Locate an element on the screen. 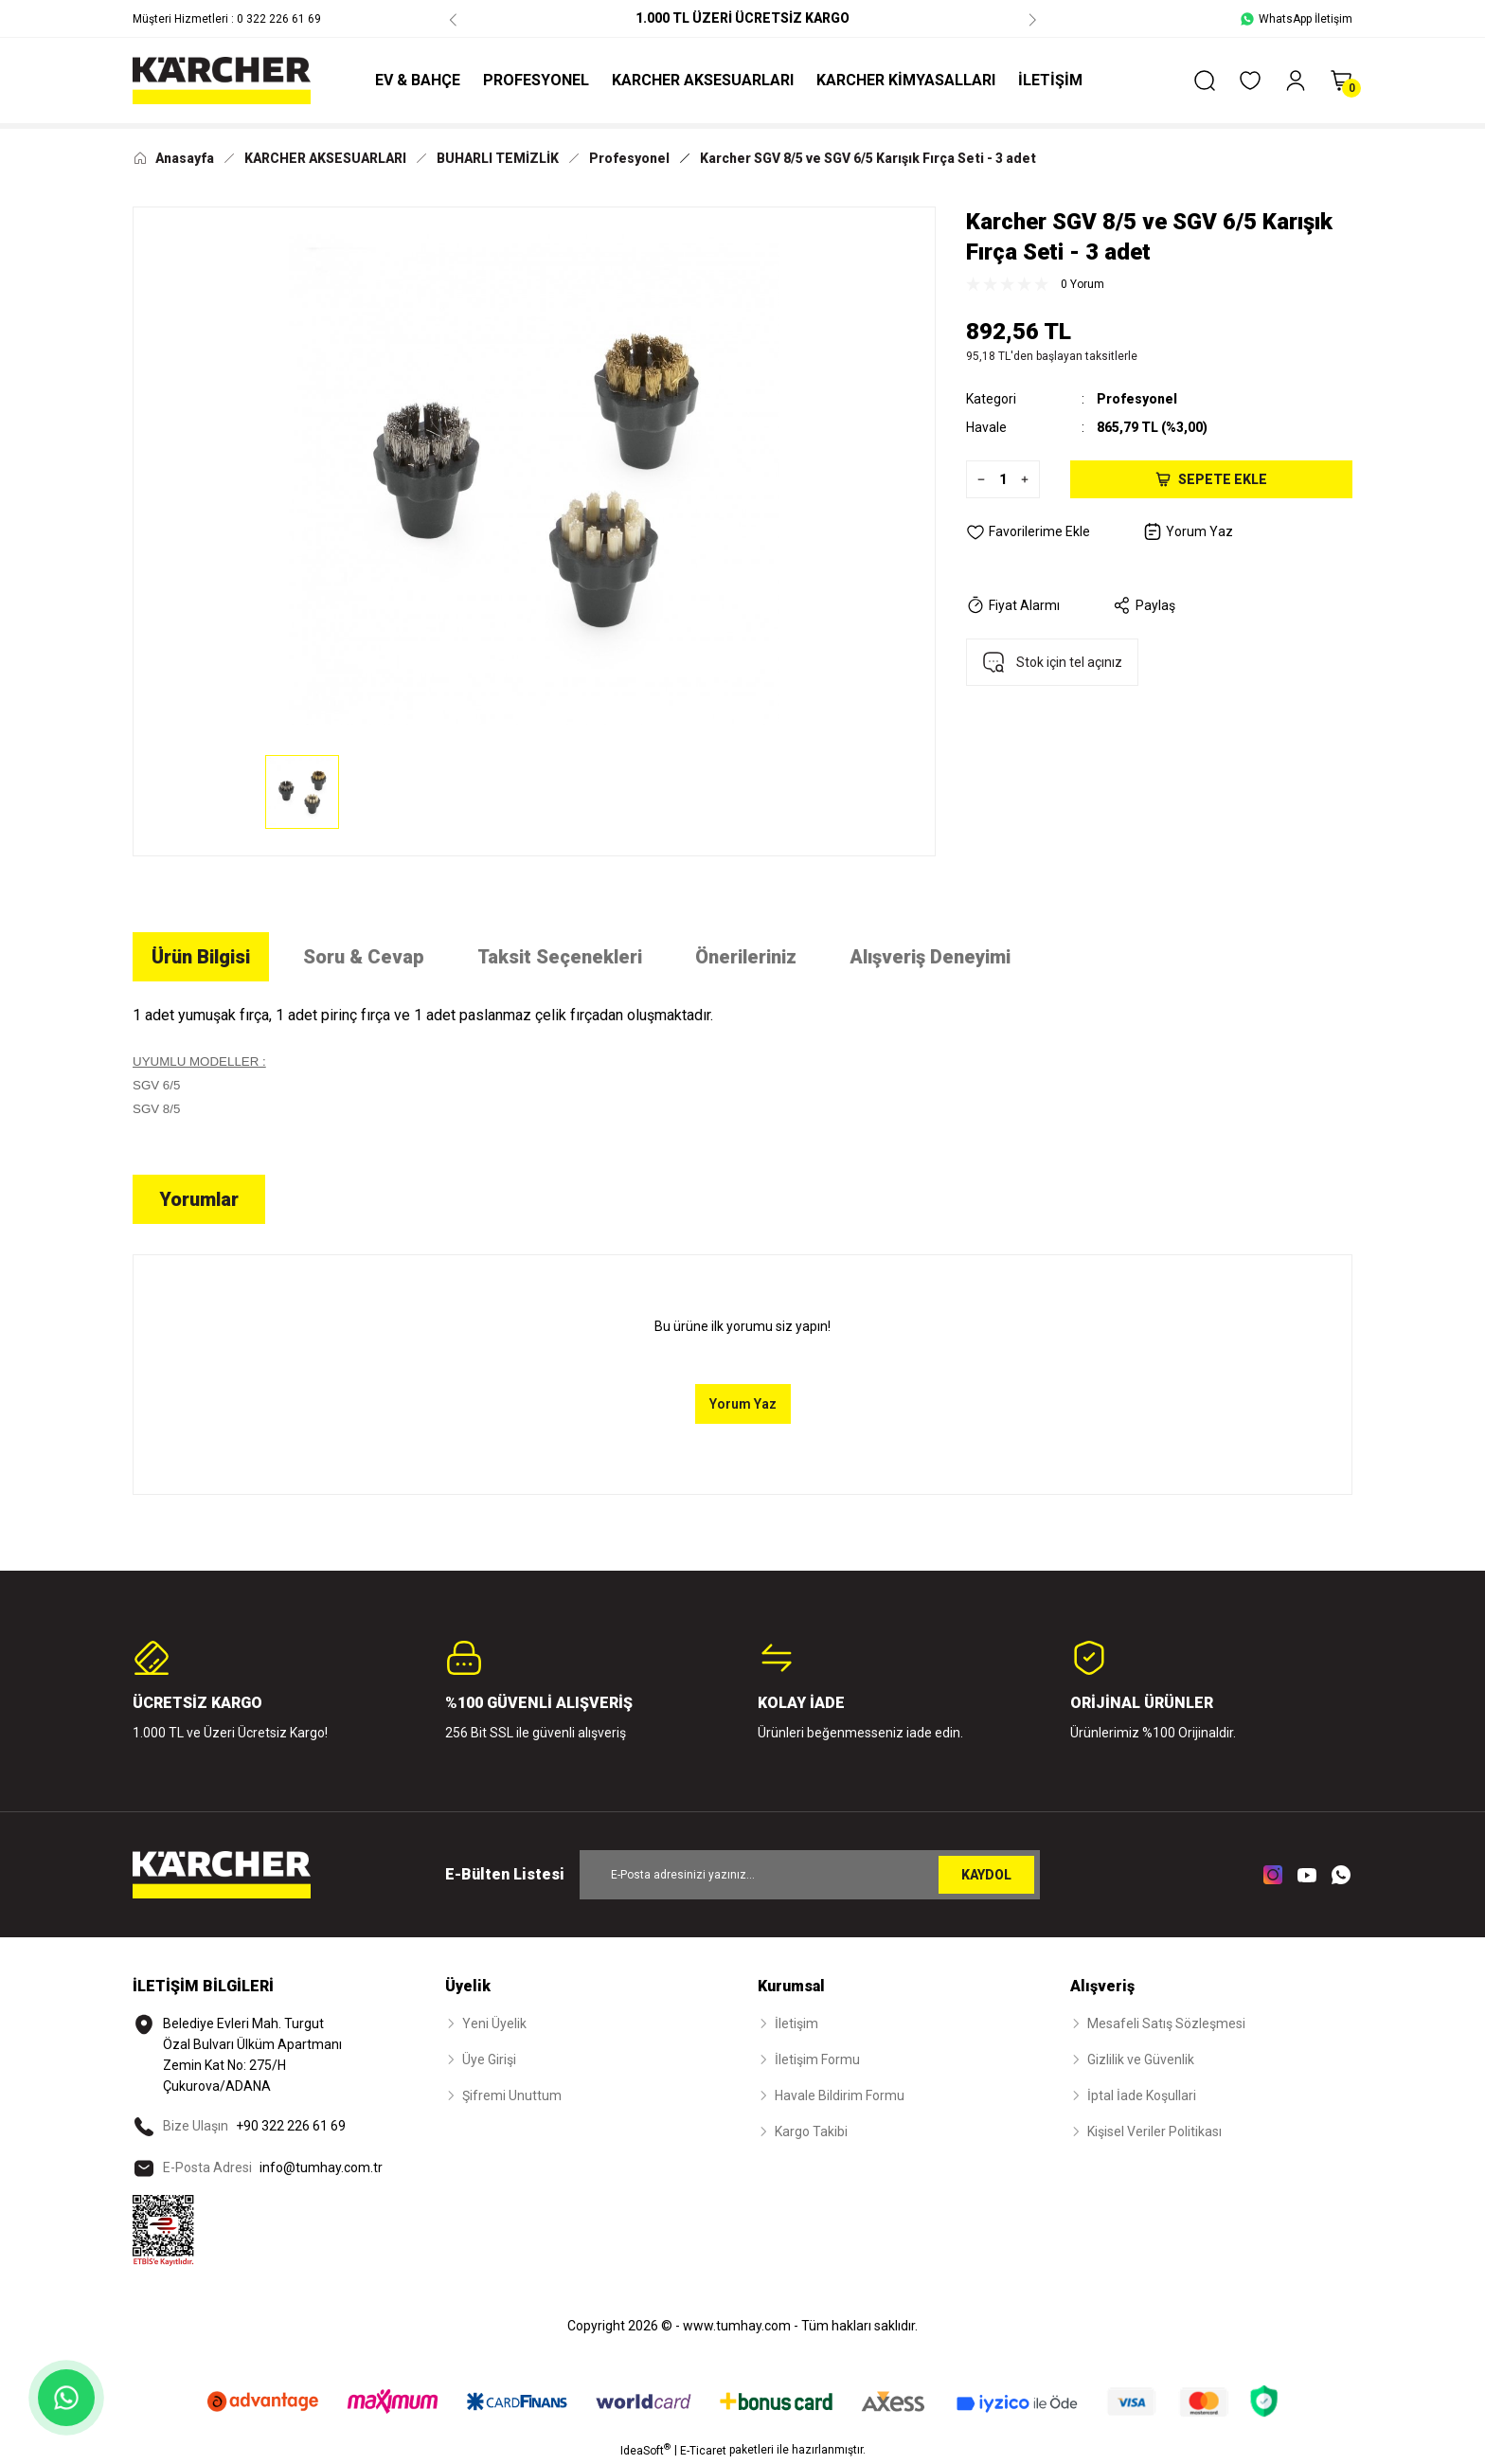 This screenshot has width=1485, height=2464. [Next] is located at coordinates (1032, 18).